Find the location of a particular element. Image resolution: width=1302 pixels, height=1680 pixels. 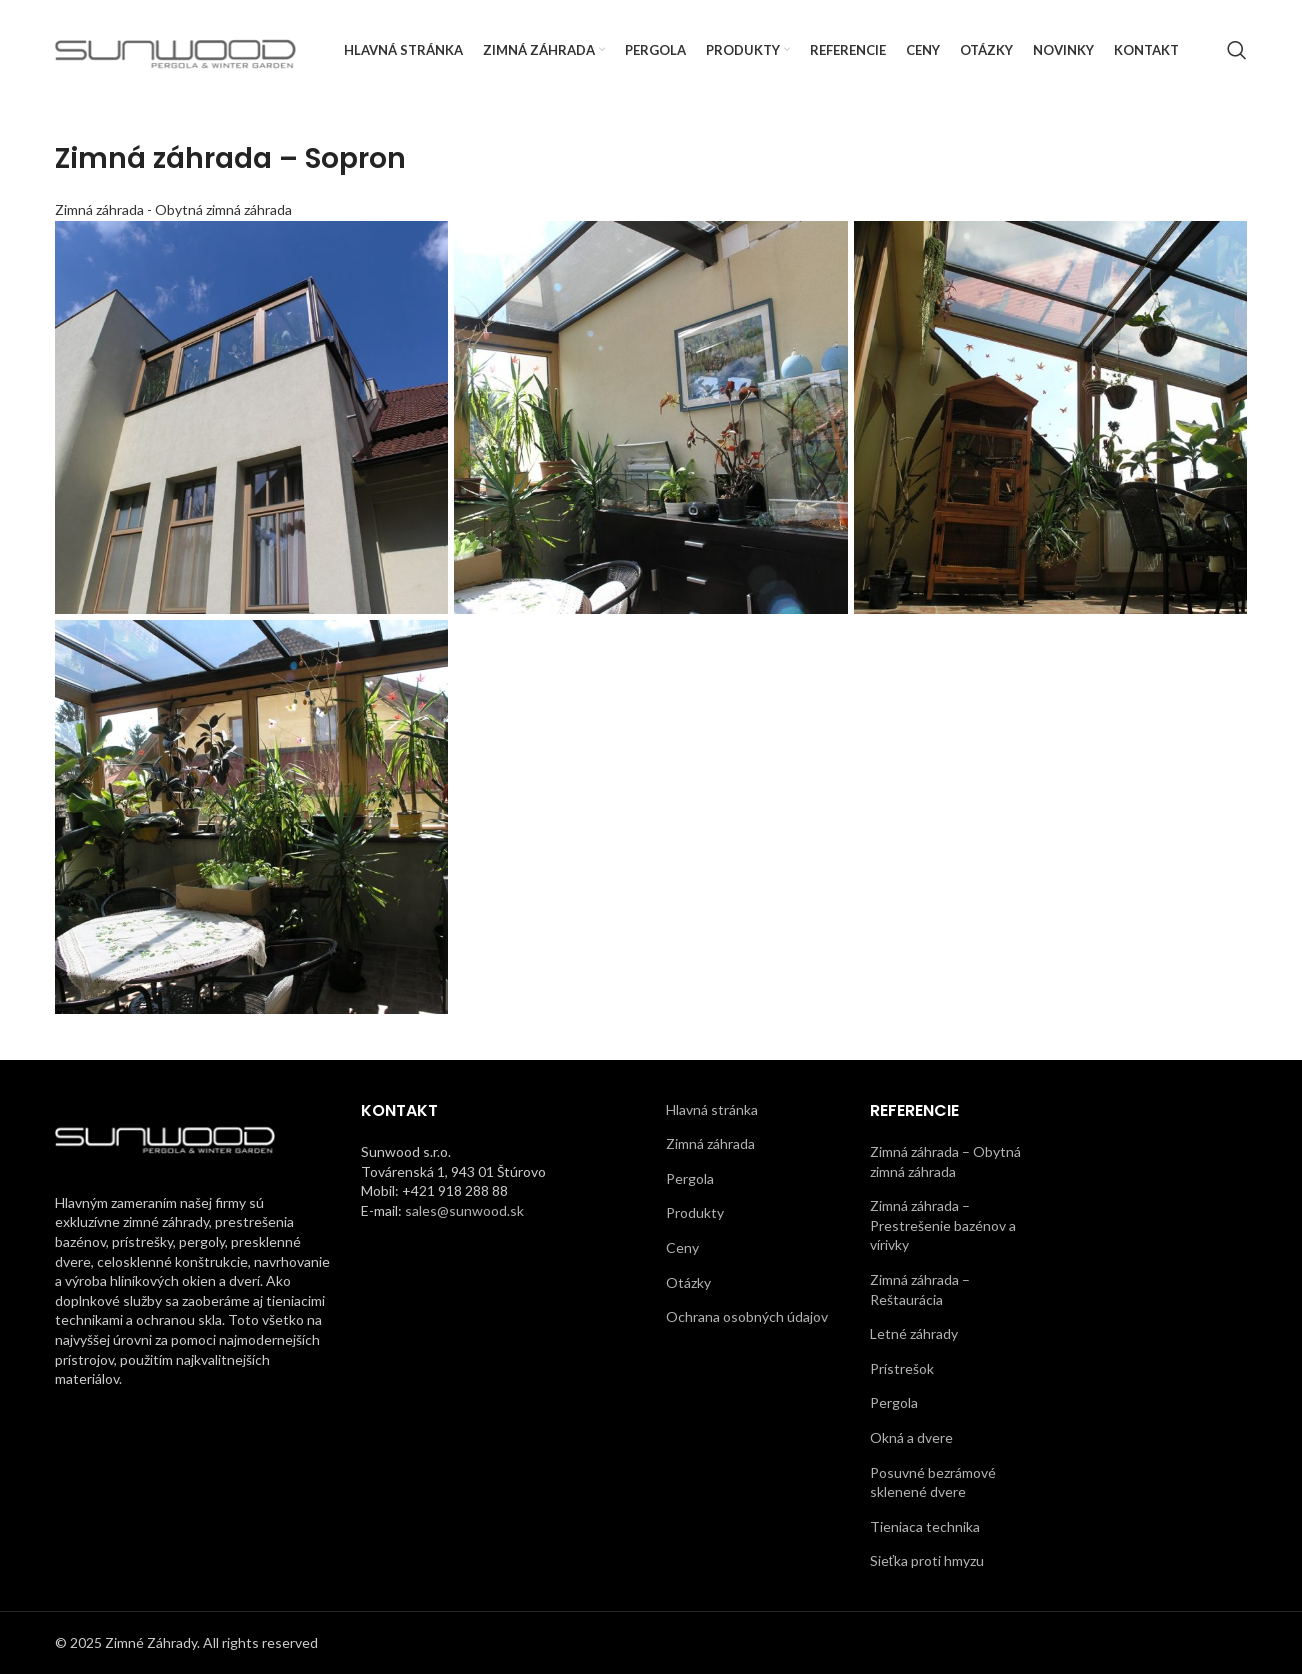

Zimná záhrada – Reštaurácia is located at coordinates (920, 1295).